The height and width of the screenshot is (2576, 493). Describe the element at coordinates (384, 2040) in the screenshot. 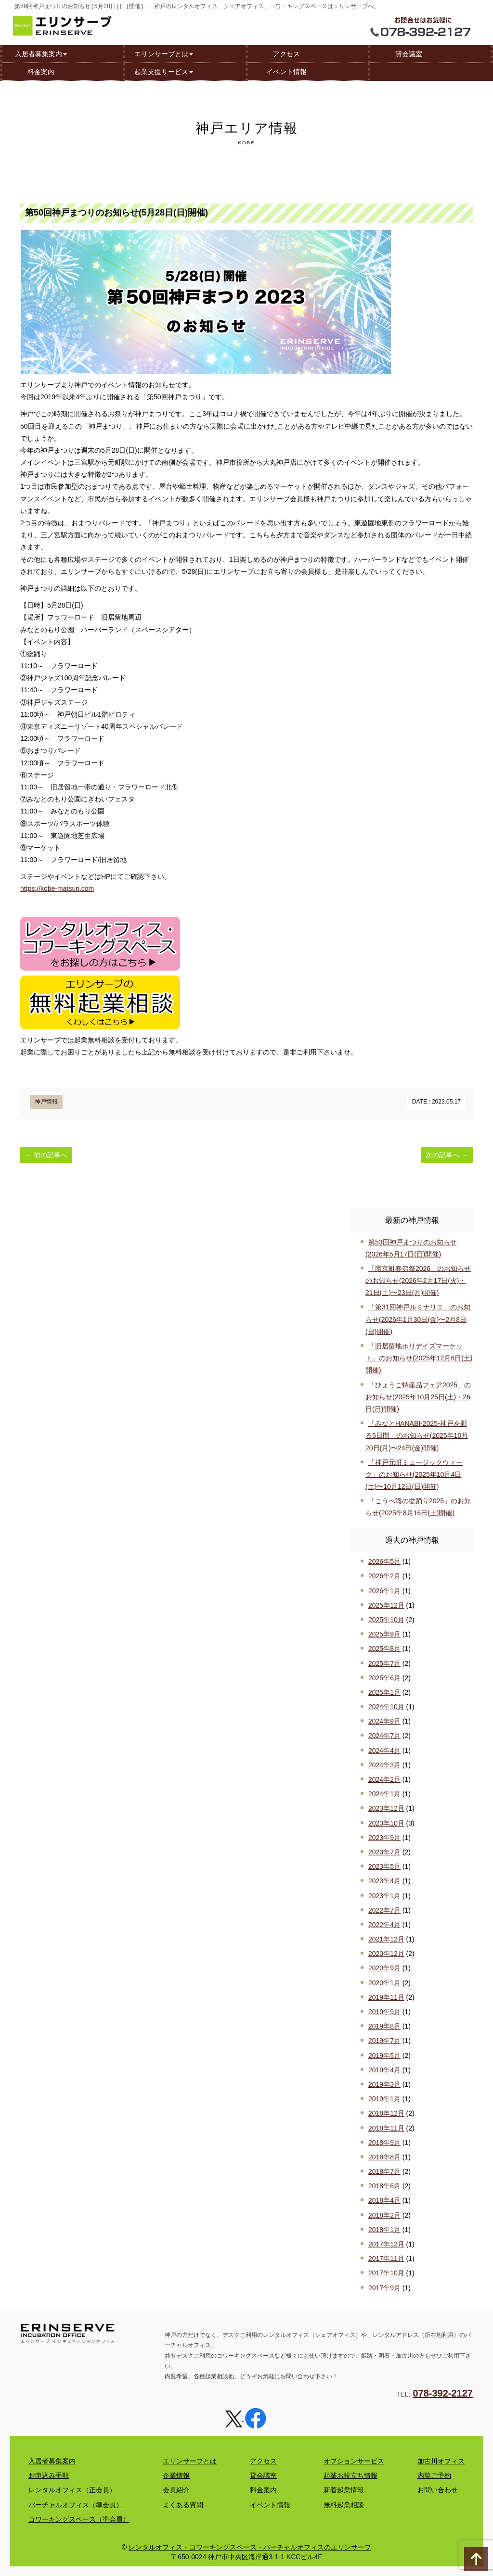

I see `2019年7月` at that location.